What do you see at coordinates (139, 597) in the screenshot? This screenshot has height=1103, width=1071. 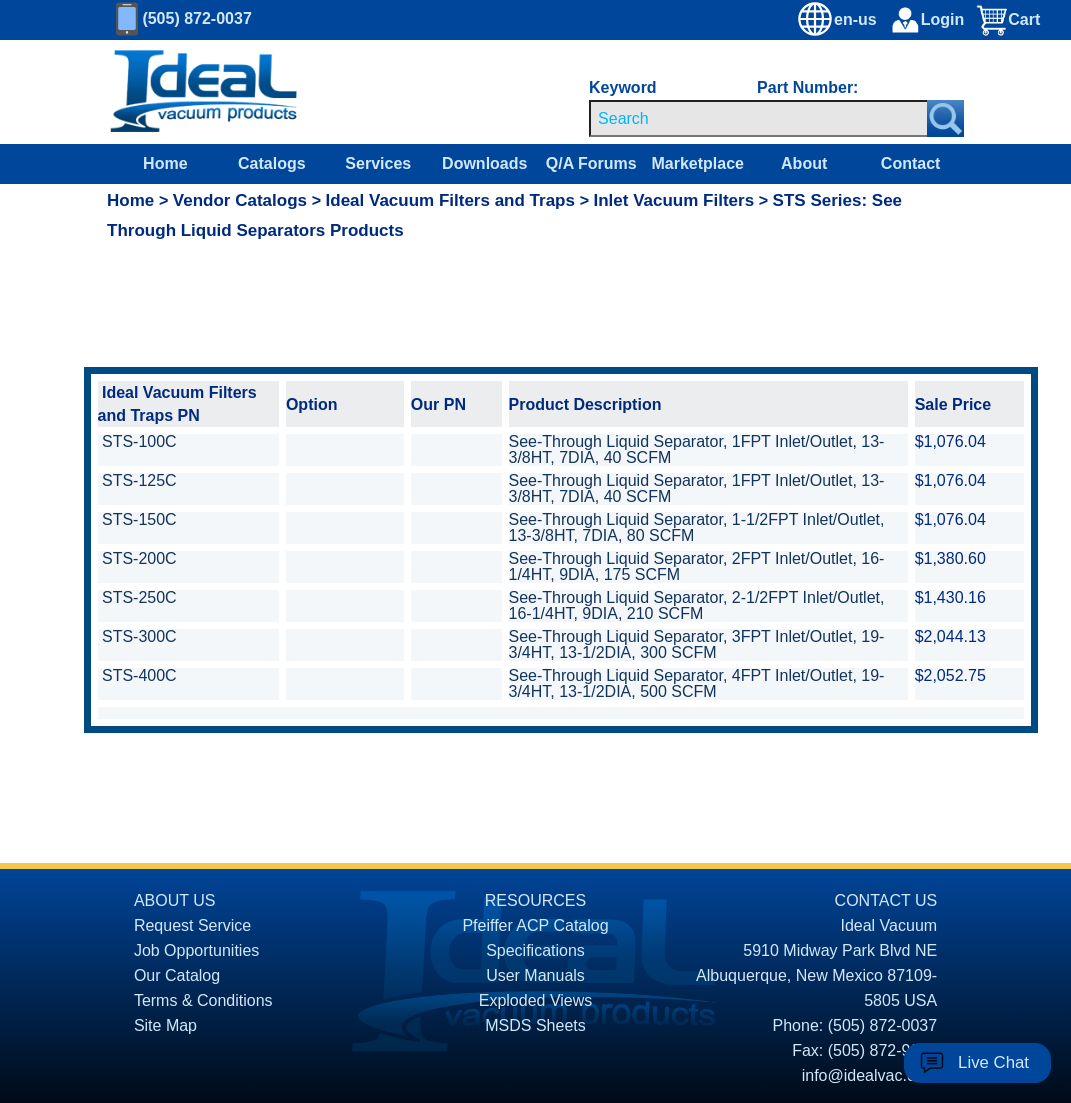 I see `STS-250C` at bounding box center [139, 597].